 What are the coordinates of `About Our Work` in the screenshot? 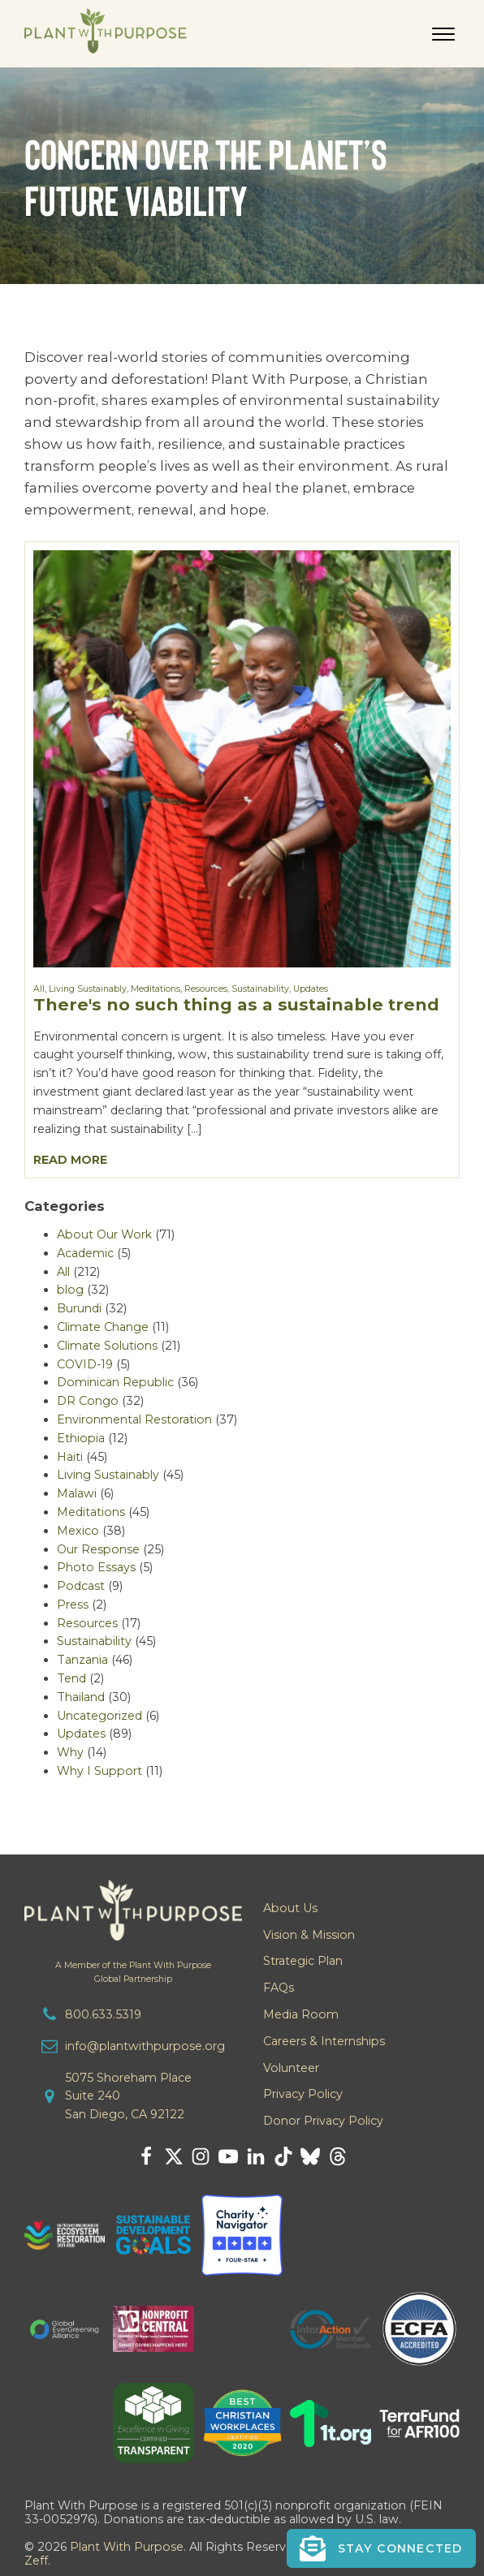 It's located at (104, 1234).